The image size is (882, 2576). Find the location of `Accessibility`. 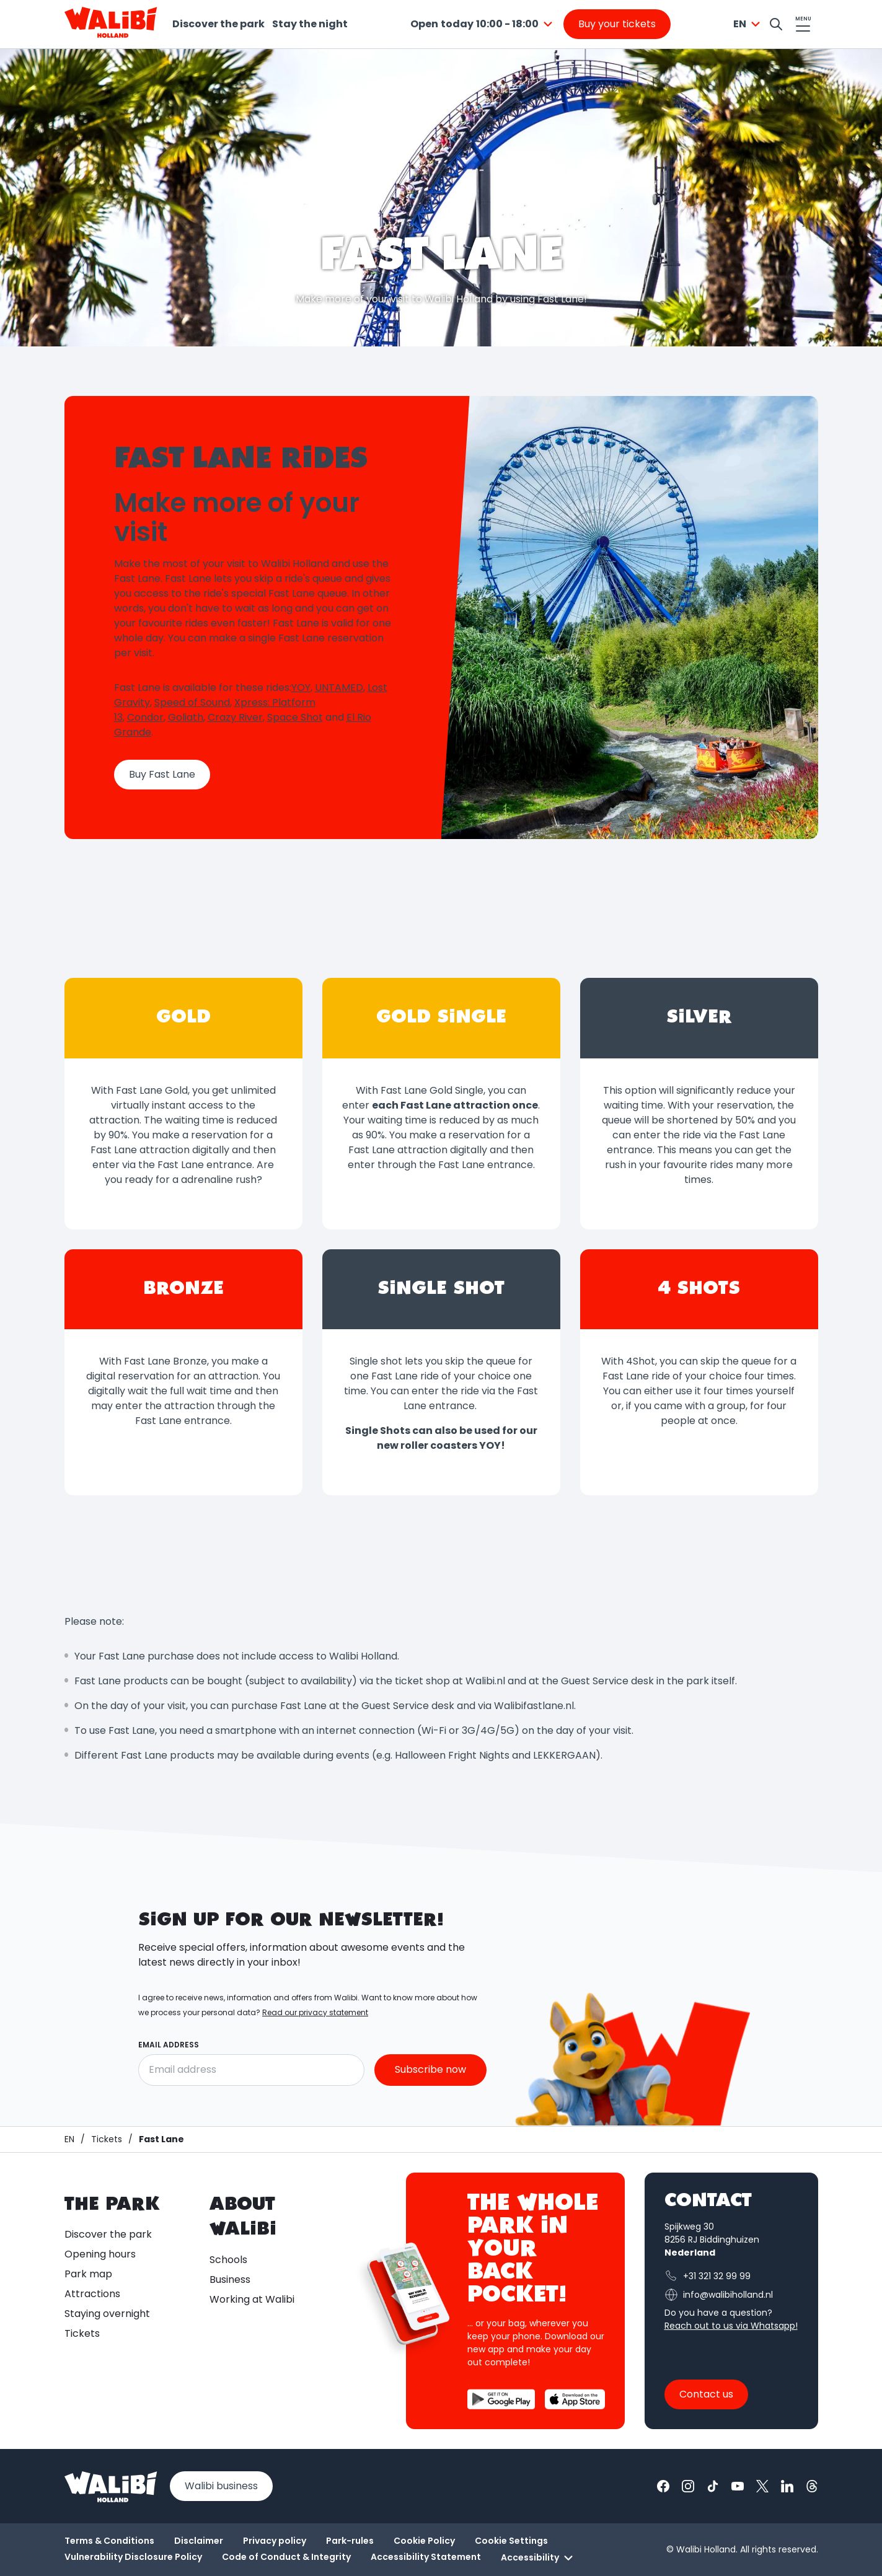

Accessibility is located at coordinates (538, 2558).